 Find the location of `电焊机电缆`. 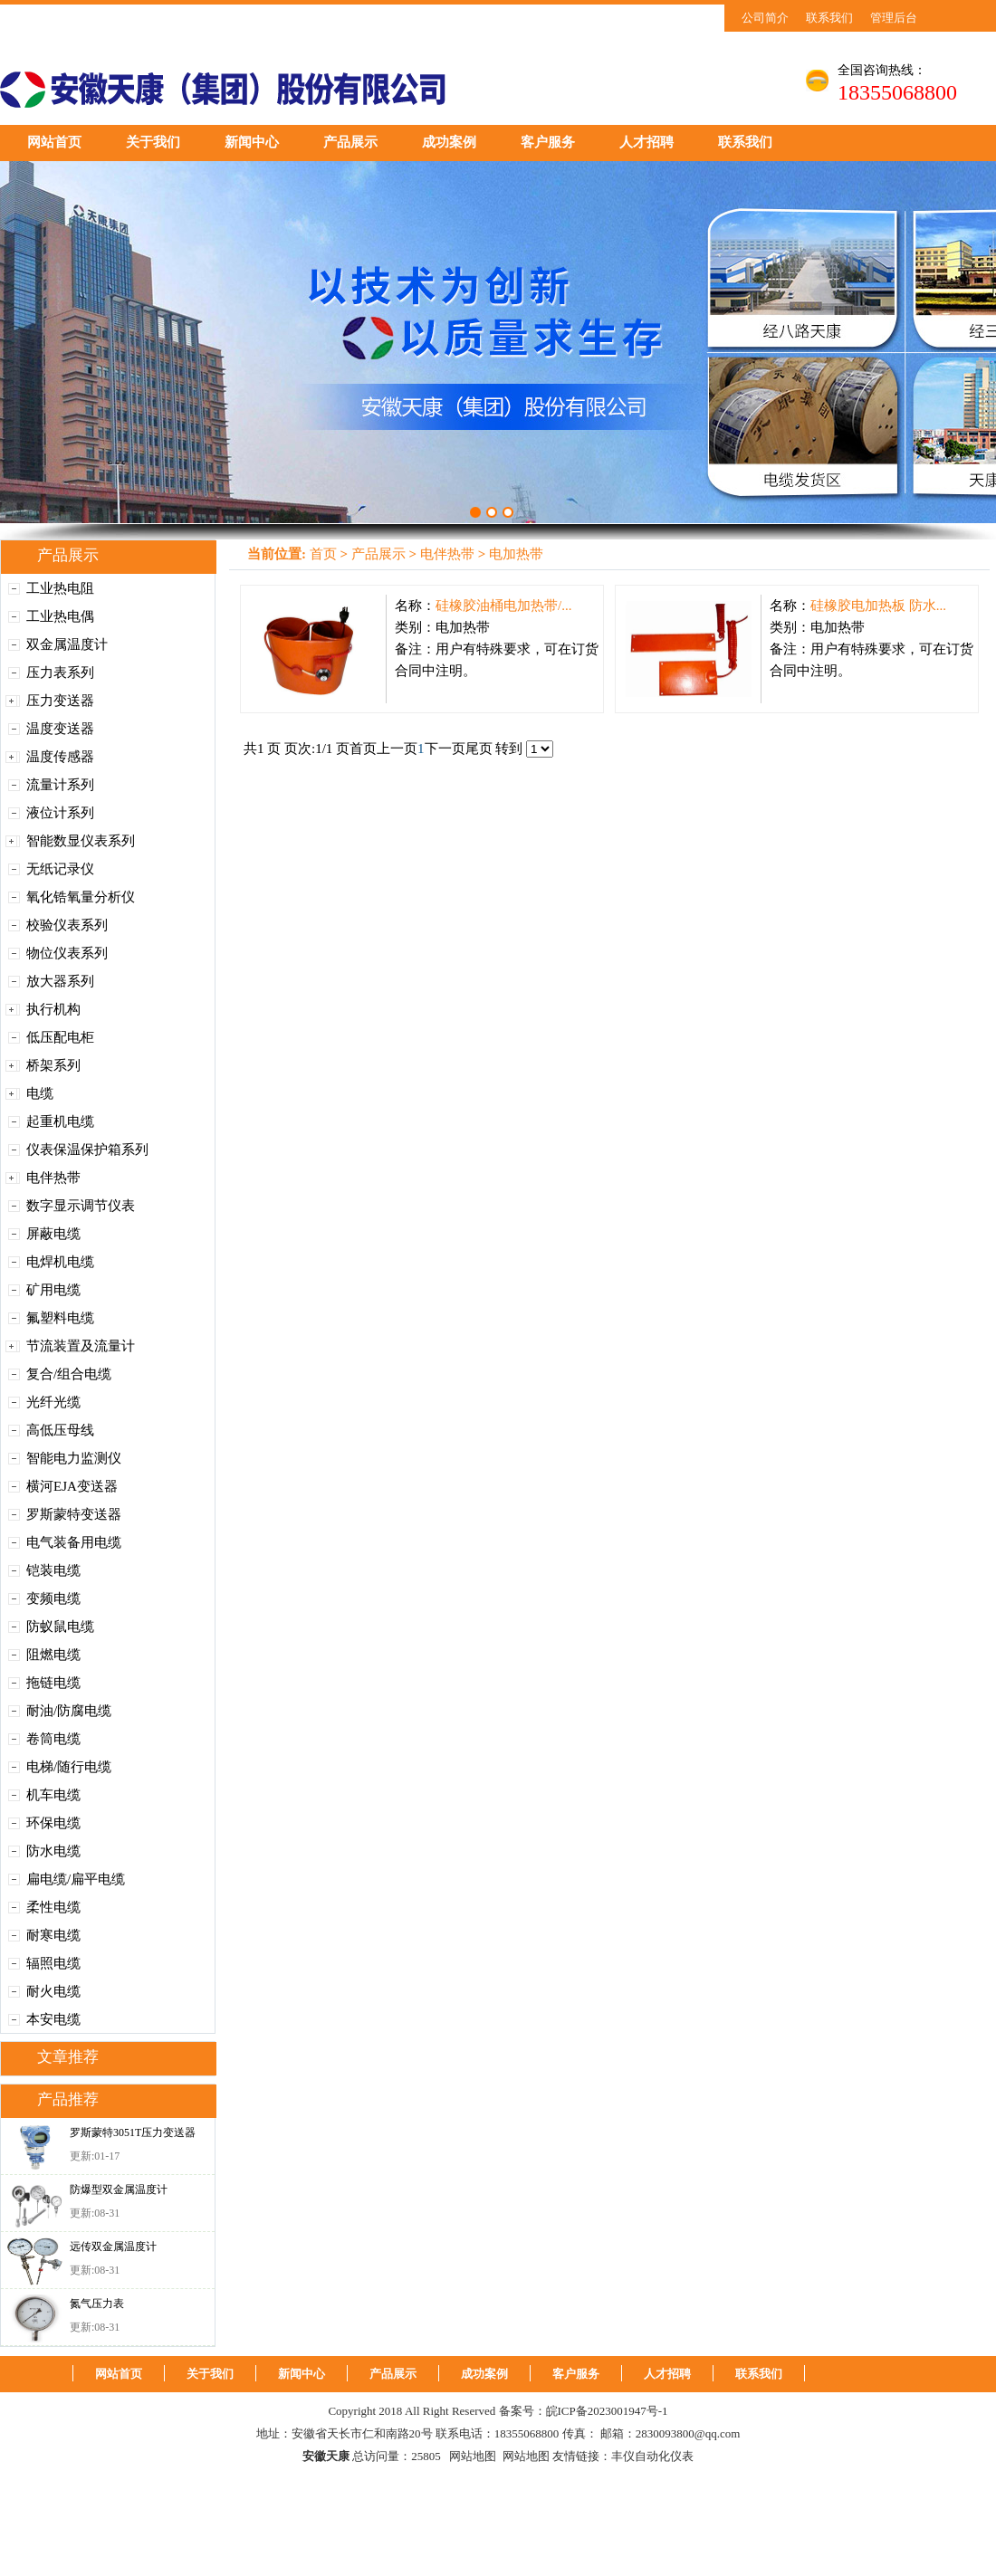

电焊机电缆 is located at coordinates (60, 1262).